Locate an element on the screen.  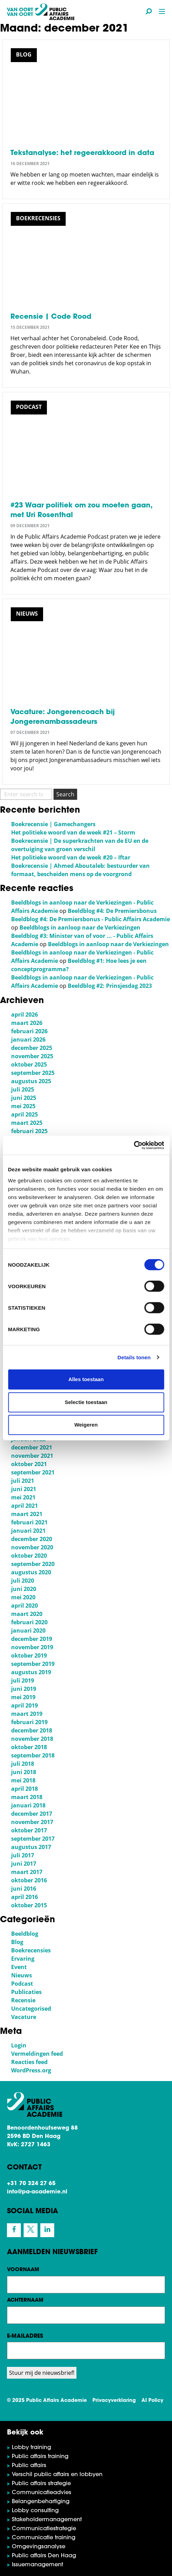
+31 70 324 27 65 is located at coordinates (31, 2183).